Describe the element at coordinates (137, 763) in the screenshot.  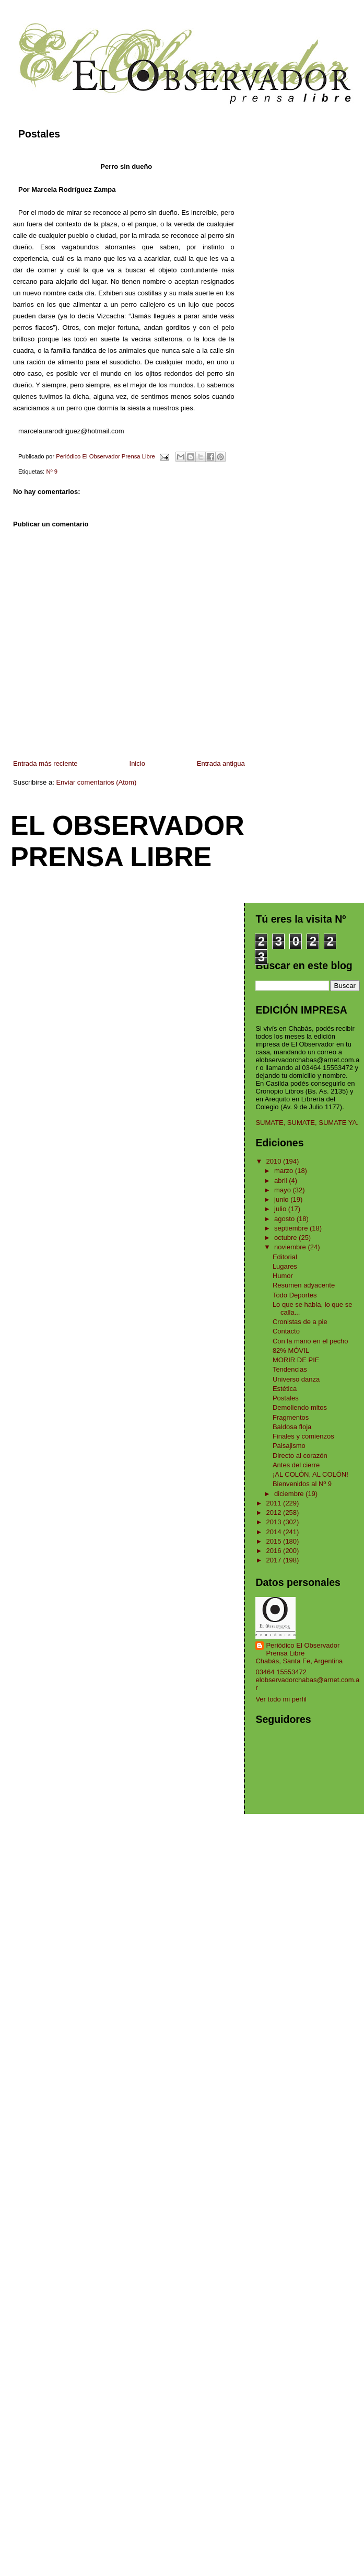
I see `Inicio` at that location.